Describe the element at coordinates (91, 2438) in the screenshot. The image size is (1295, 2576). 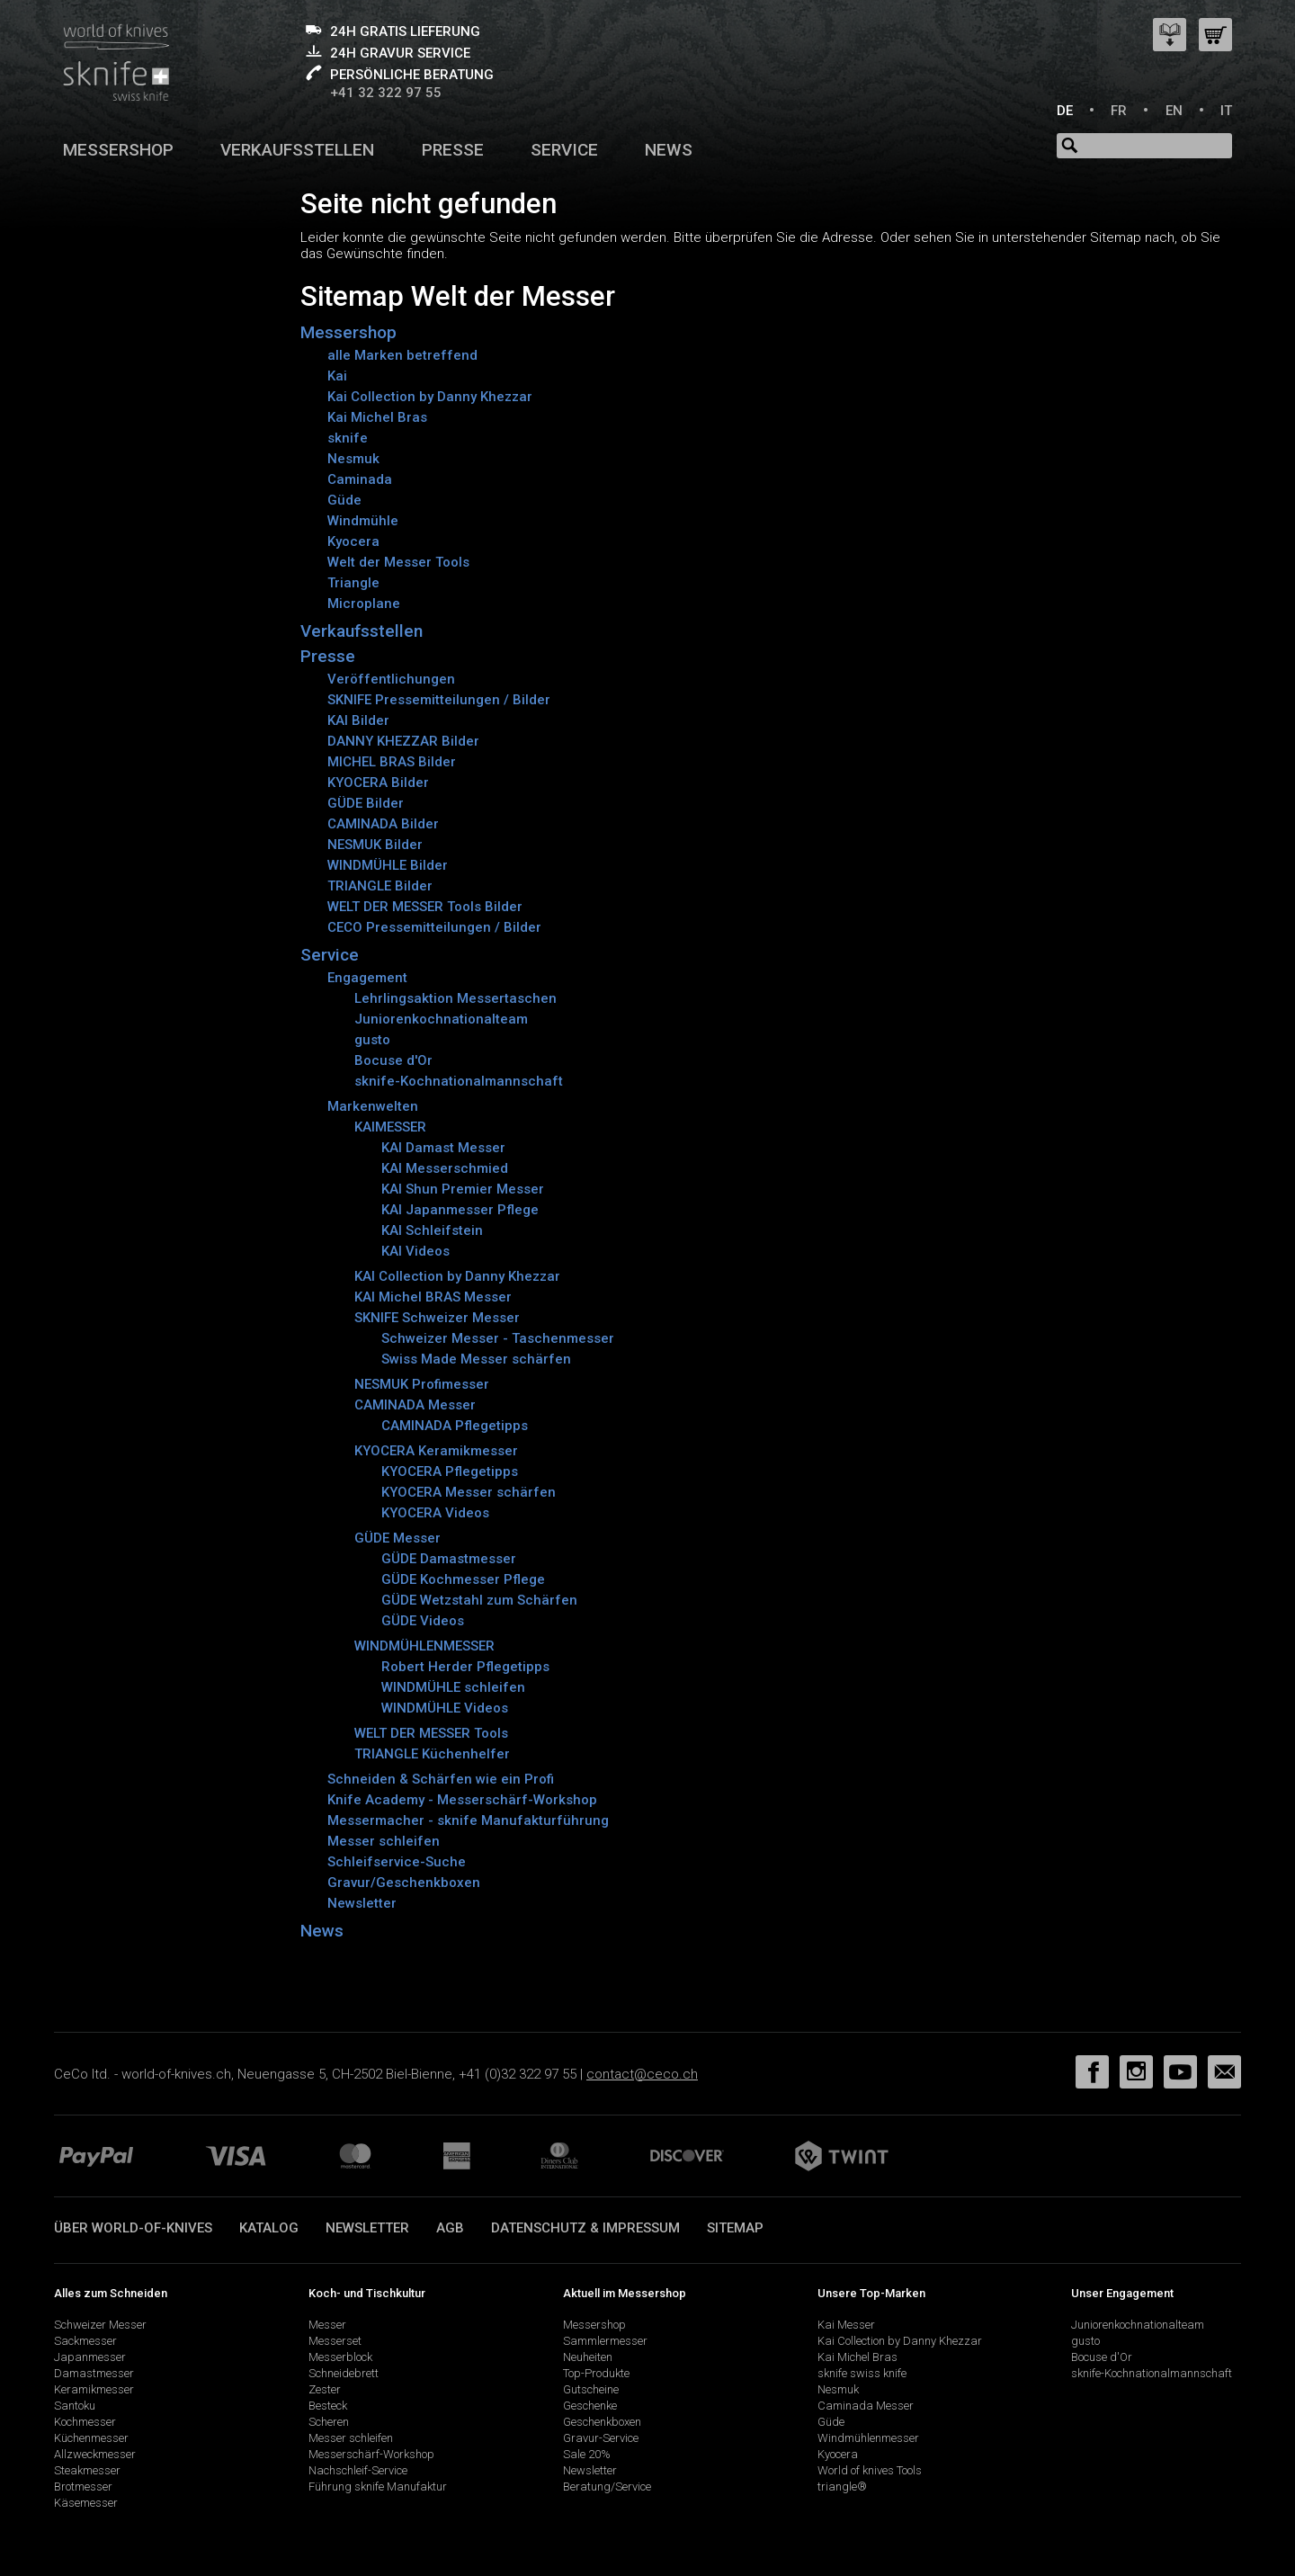
I see `Küchenmesser` at that location.